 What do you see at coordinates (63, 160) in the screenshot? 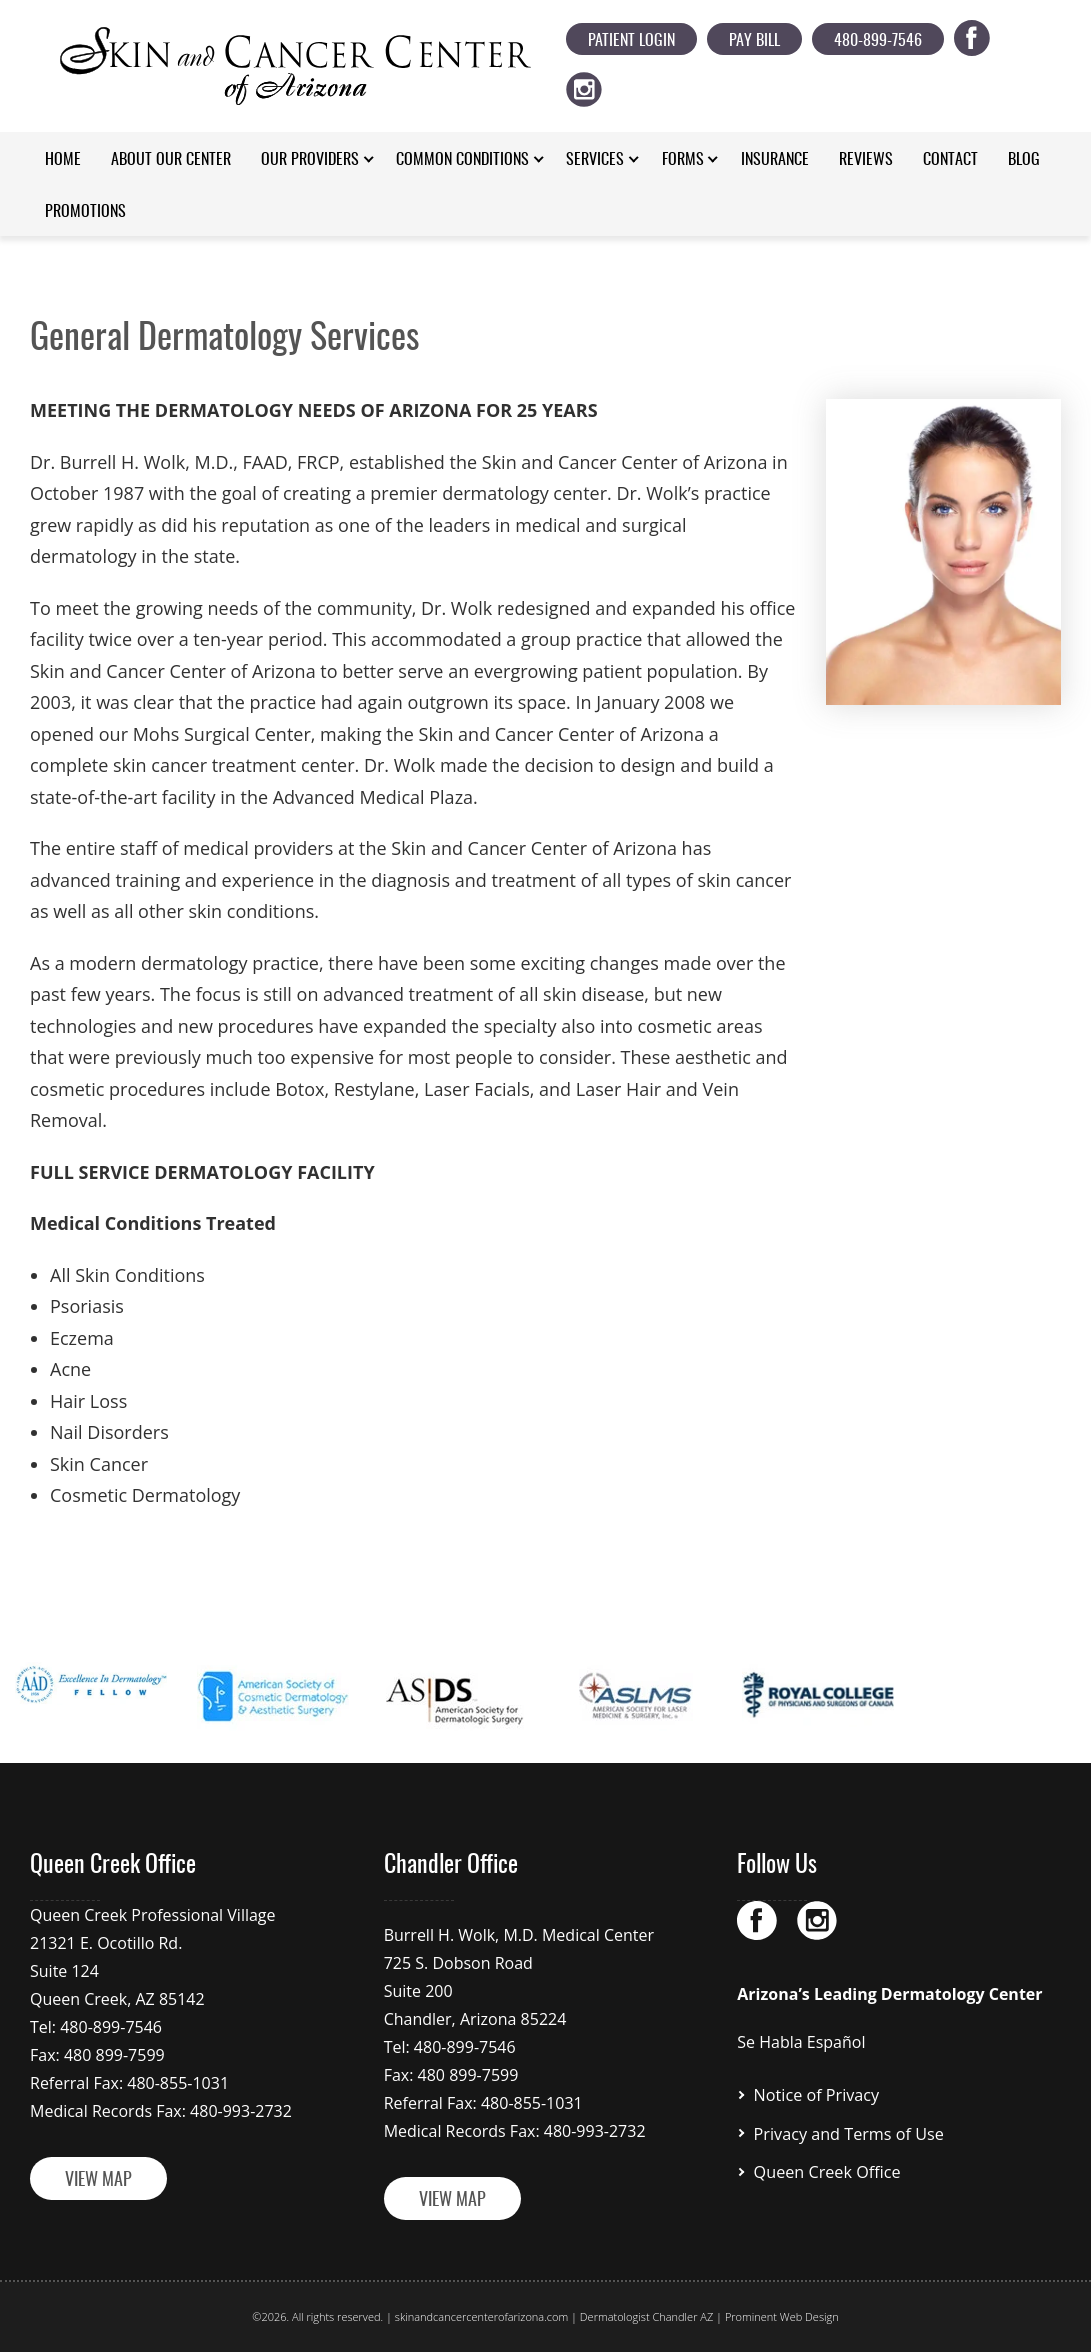
I see `Home` at bounding box center [63, 160].